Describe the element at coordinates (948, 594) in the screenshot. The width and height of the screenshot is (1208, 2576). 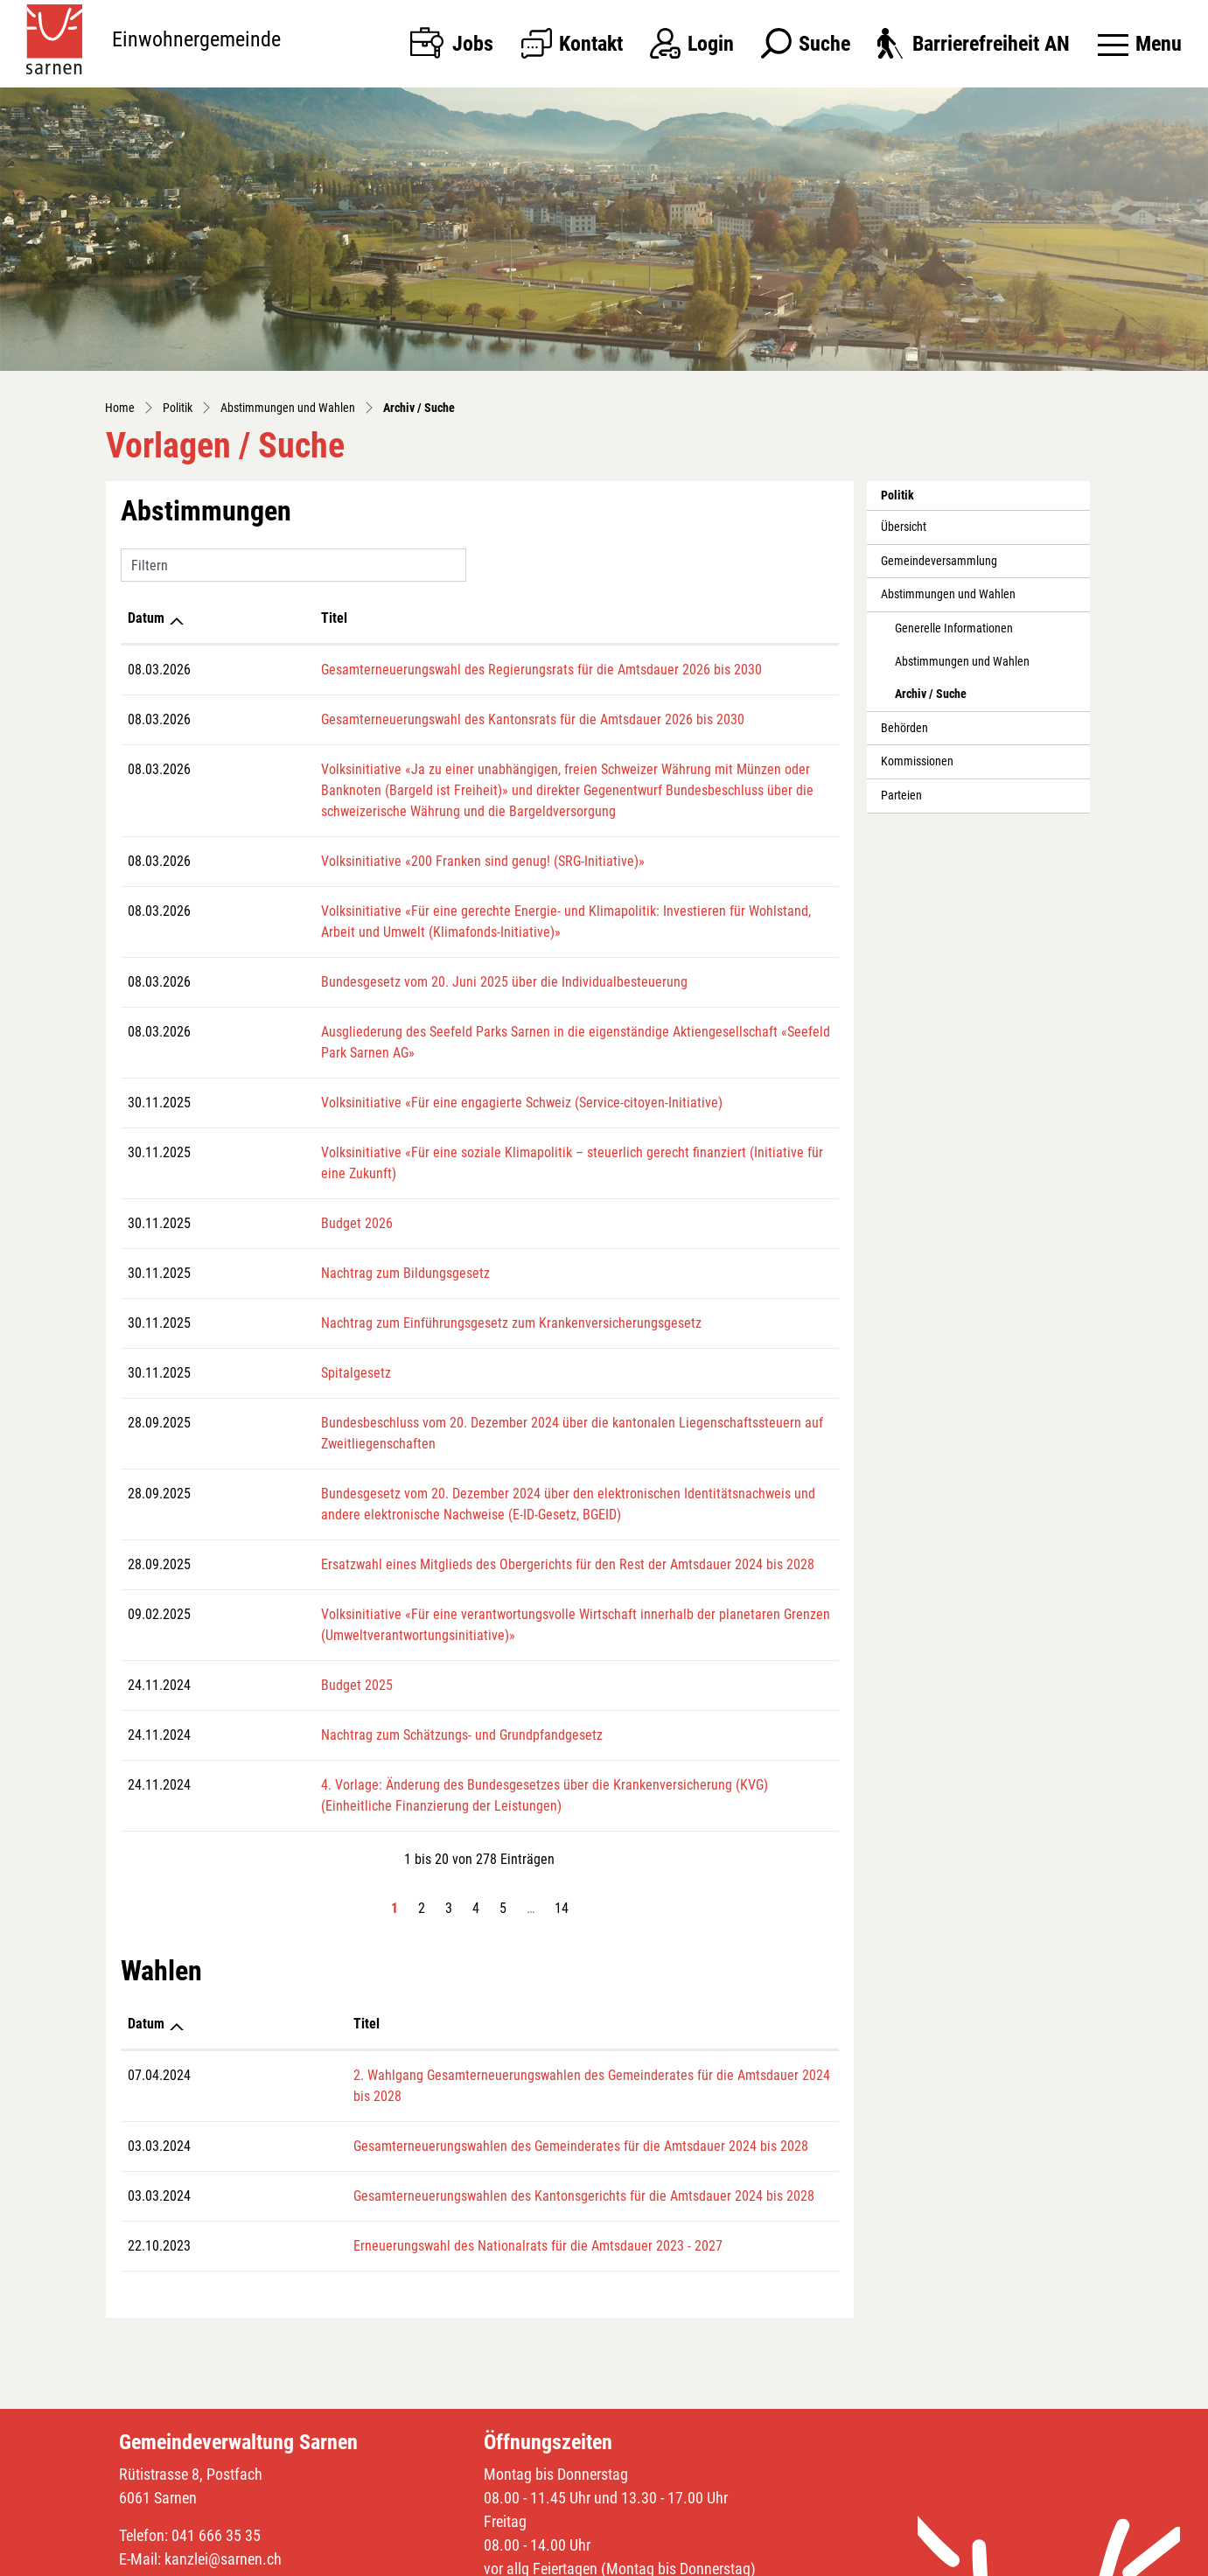
I see `Abstimmungen und Wahlen` at that location.